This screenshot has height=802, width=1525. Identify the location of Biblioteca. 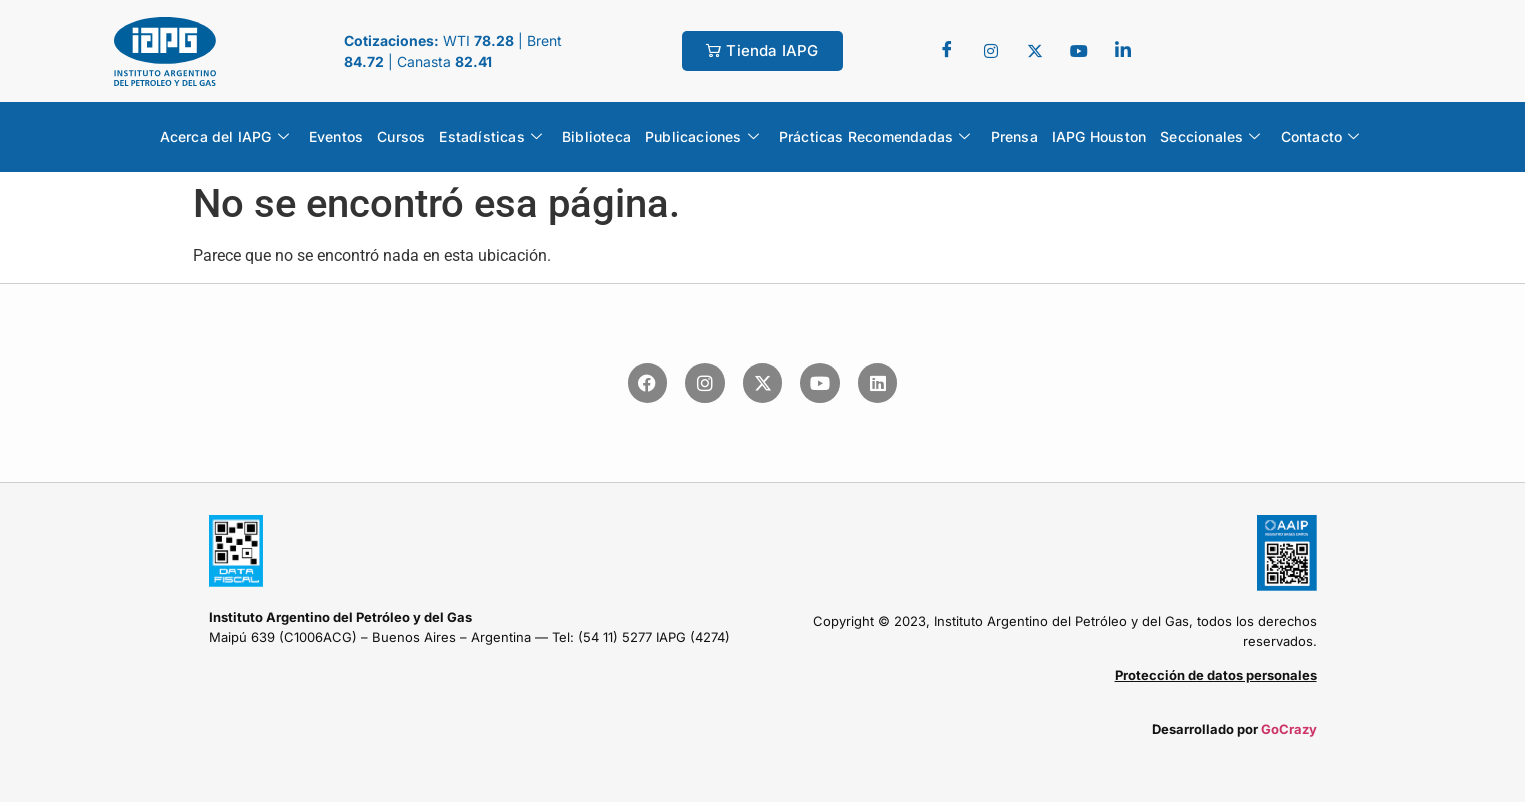
(596, 136).